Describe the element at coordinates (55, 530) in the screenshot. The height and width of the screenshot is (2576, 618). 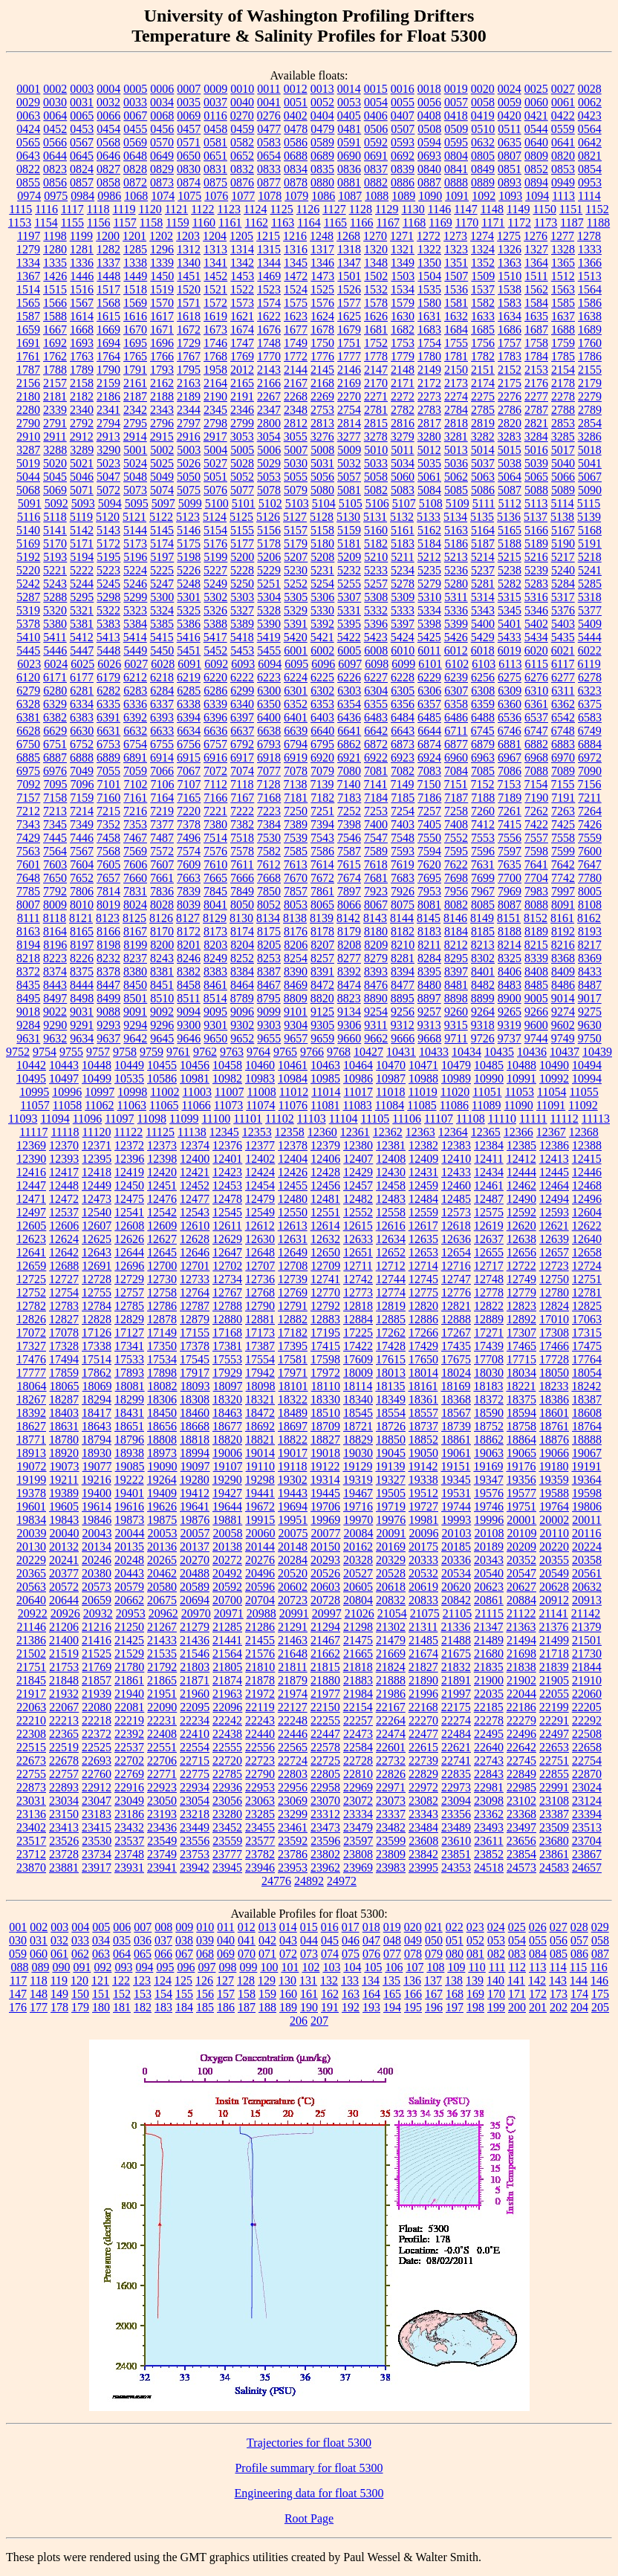
I see `5141` at that location.